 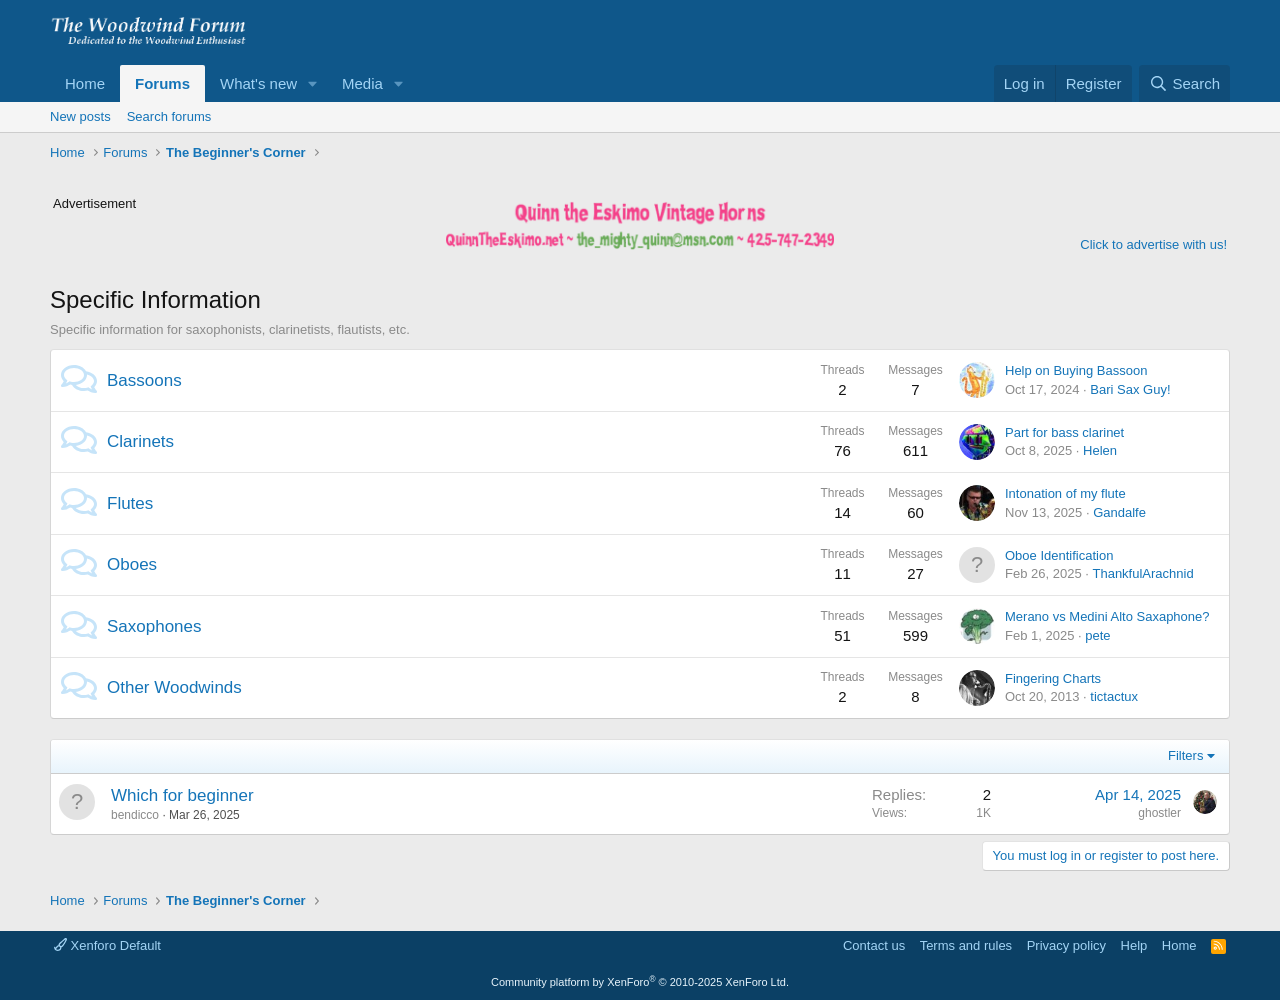 I want to click on ThankfulArachnid, so click(x=1142, y=573).